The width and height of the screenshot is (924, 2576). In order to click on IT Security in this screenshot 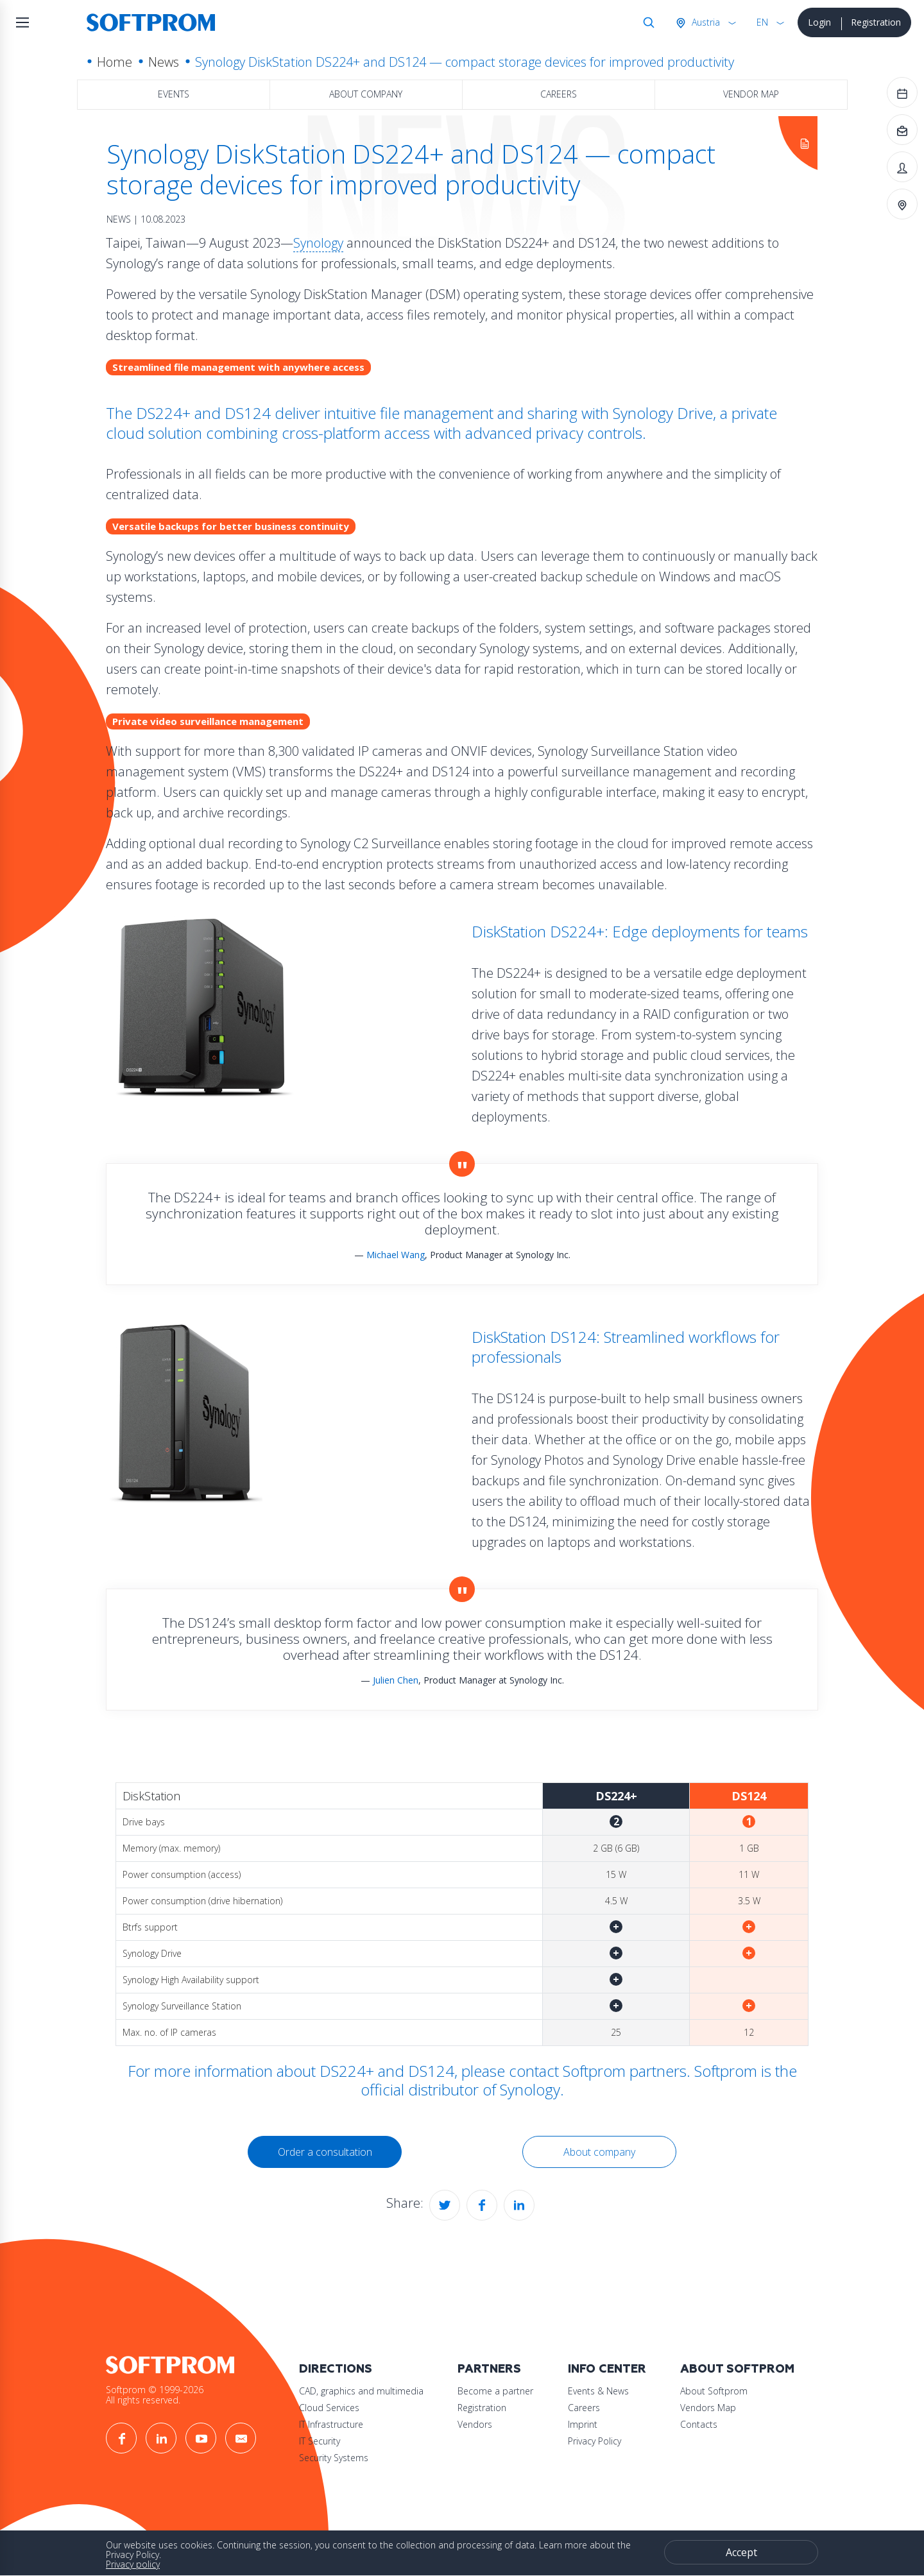, I will do `click(319, 2441)`.